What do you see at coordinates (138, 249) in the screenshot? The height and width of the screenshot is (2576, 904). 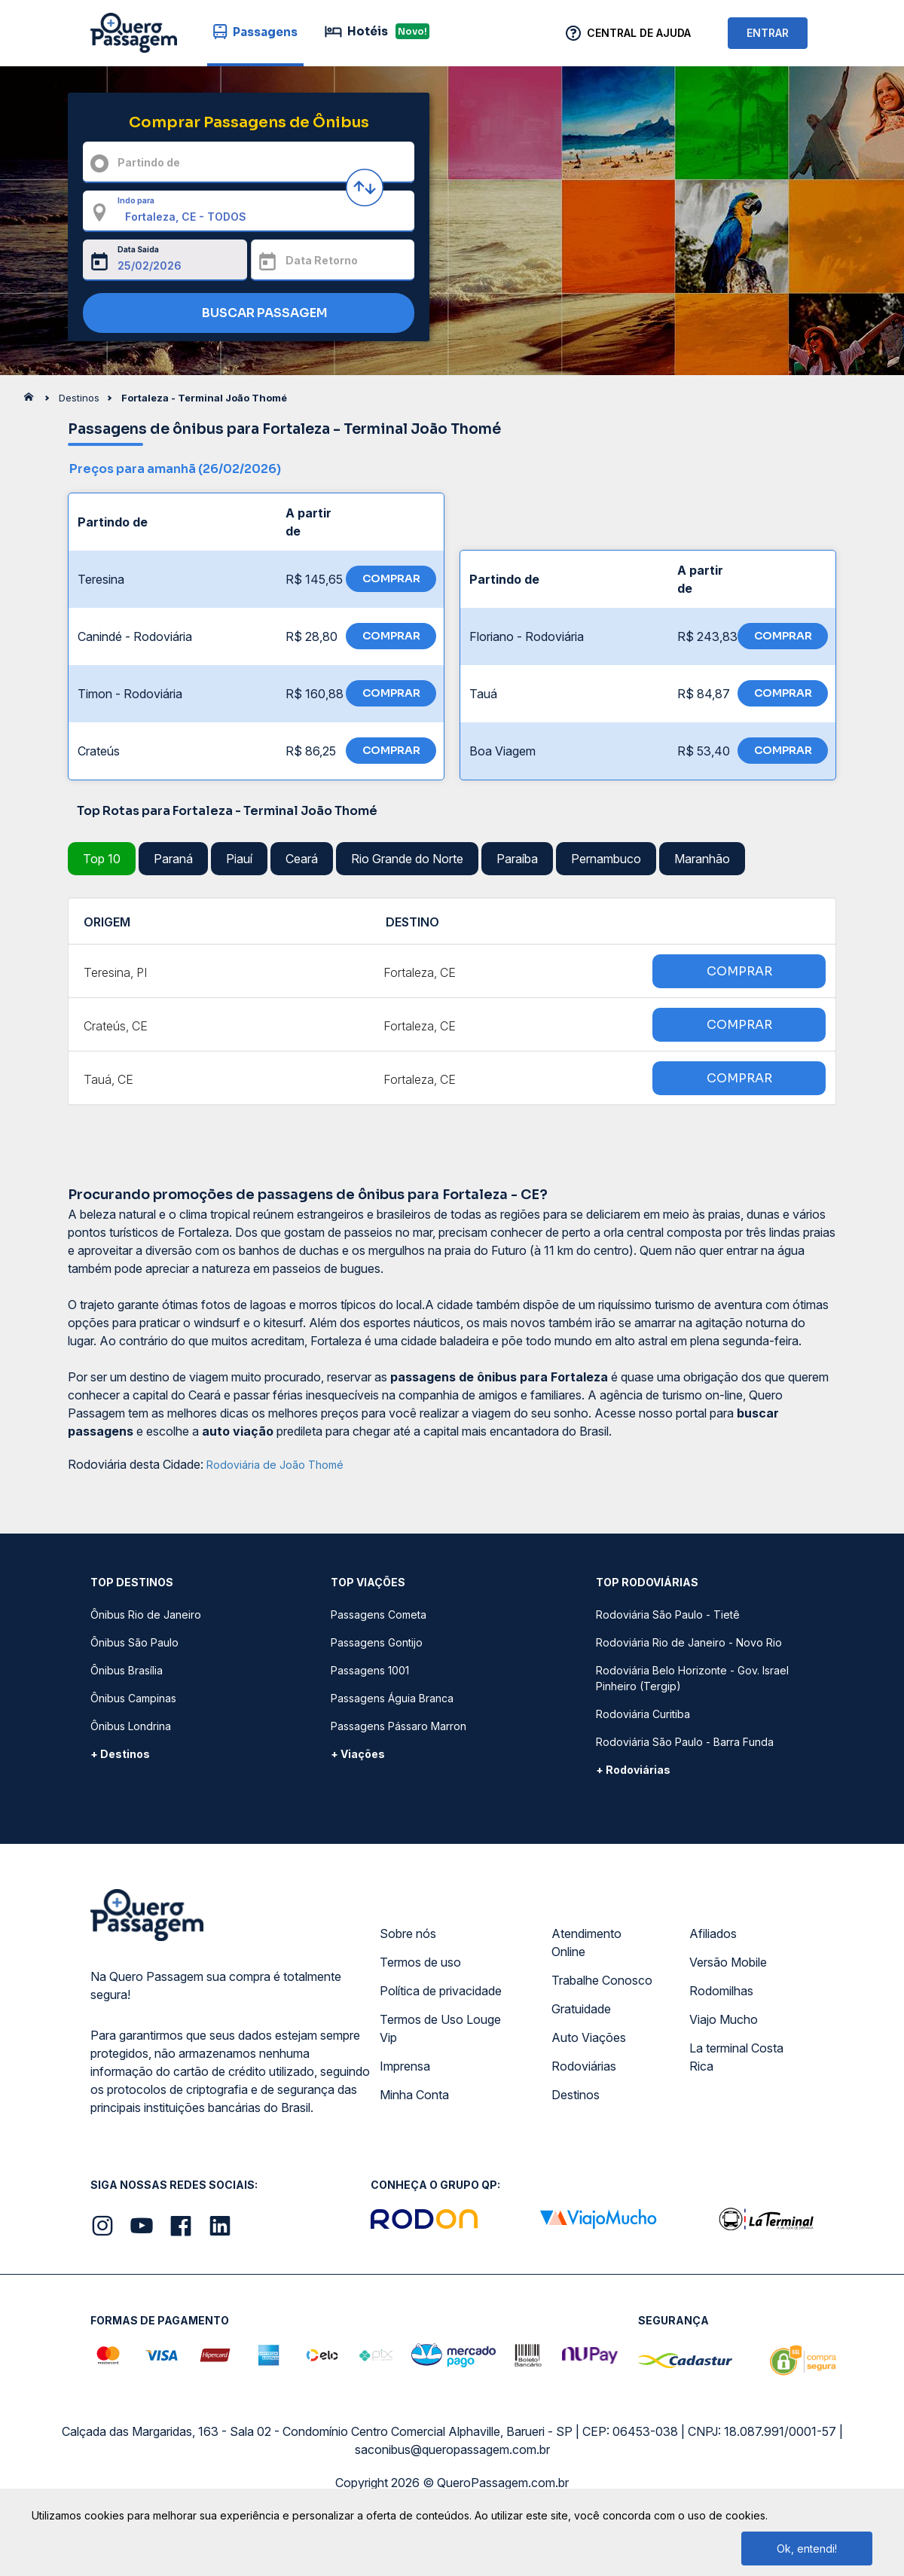 I see `Data Saída` at bounding box center [138, 249].